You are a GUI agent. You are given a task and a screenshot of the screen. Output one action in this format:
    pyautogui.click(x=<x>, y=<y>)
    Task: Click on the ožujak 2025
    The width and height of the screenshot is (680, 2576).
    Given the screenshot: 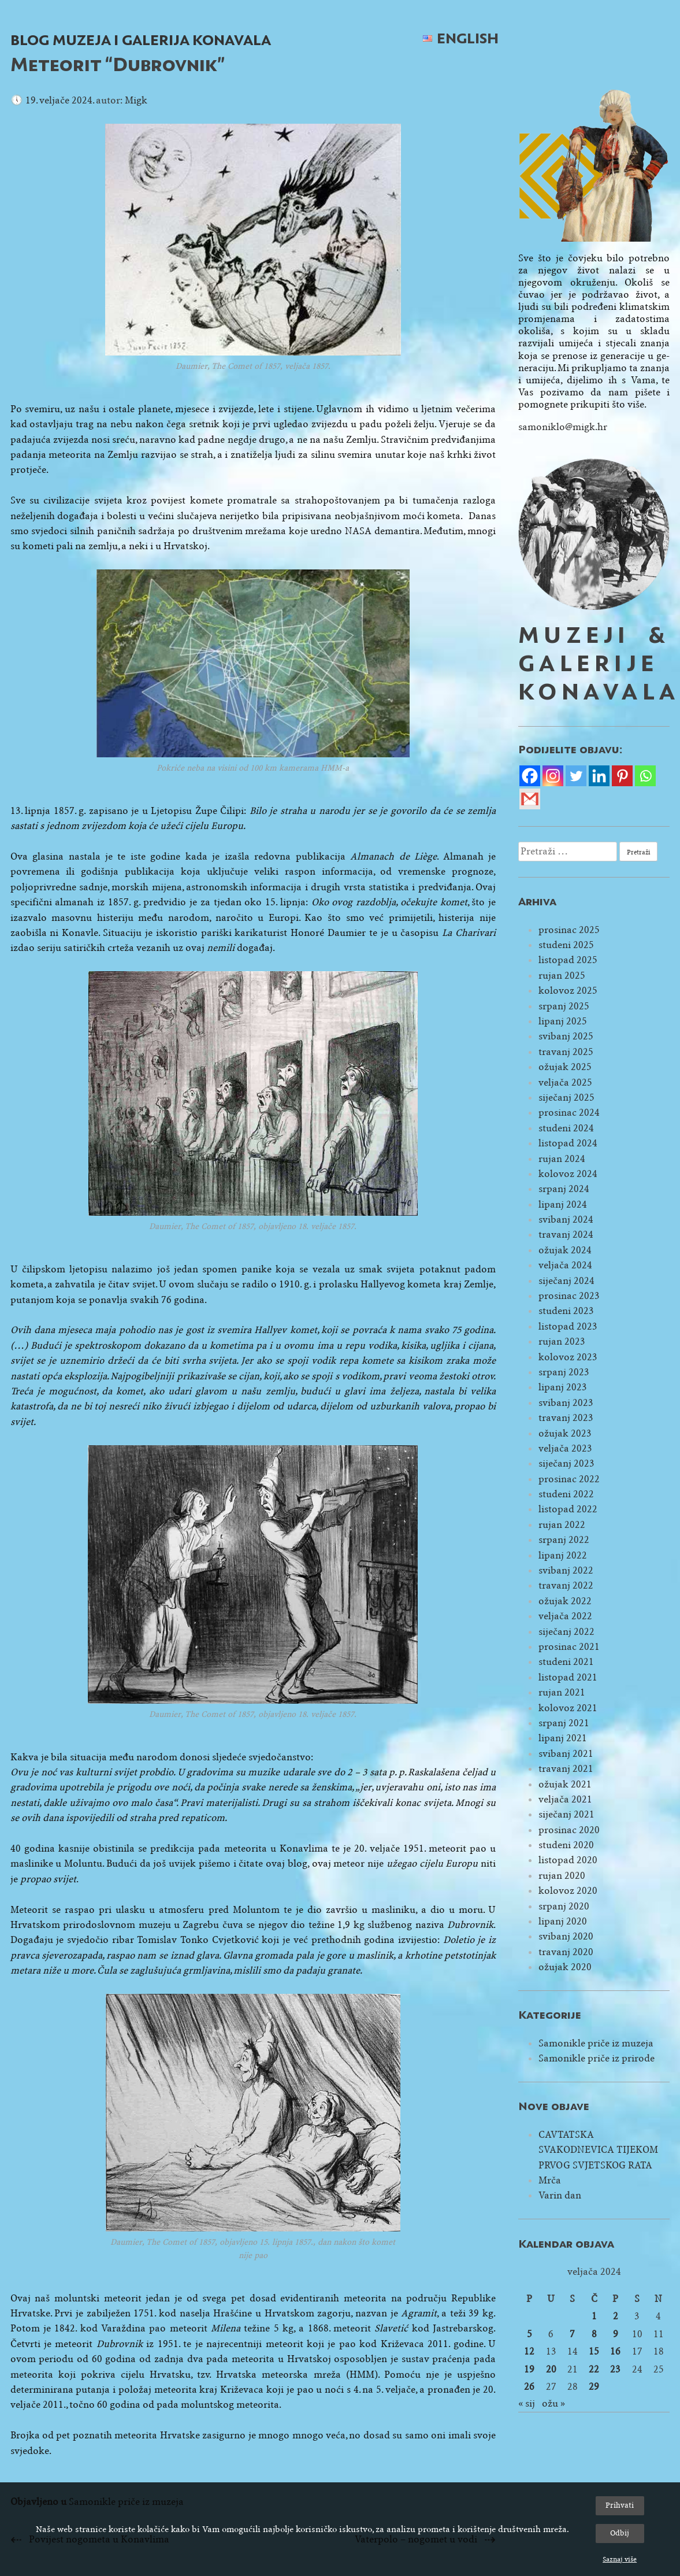 What is the action you would take?
    pyautogui.click(x=565, y=1067)
    